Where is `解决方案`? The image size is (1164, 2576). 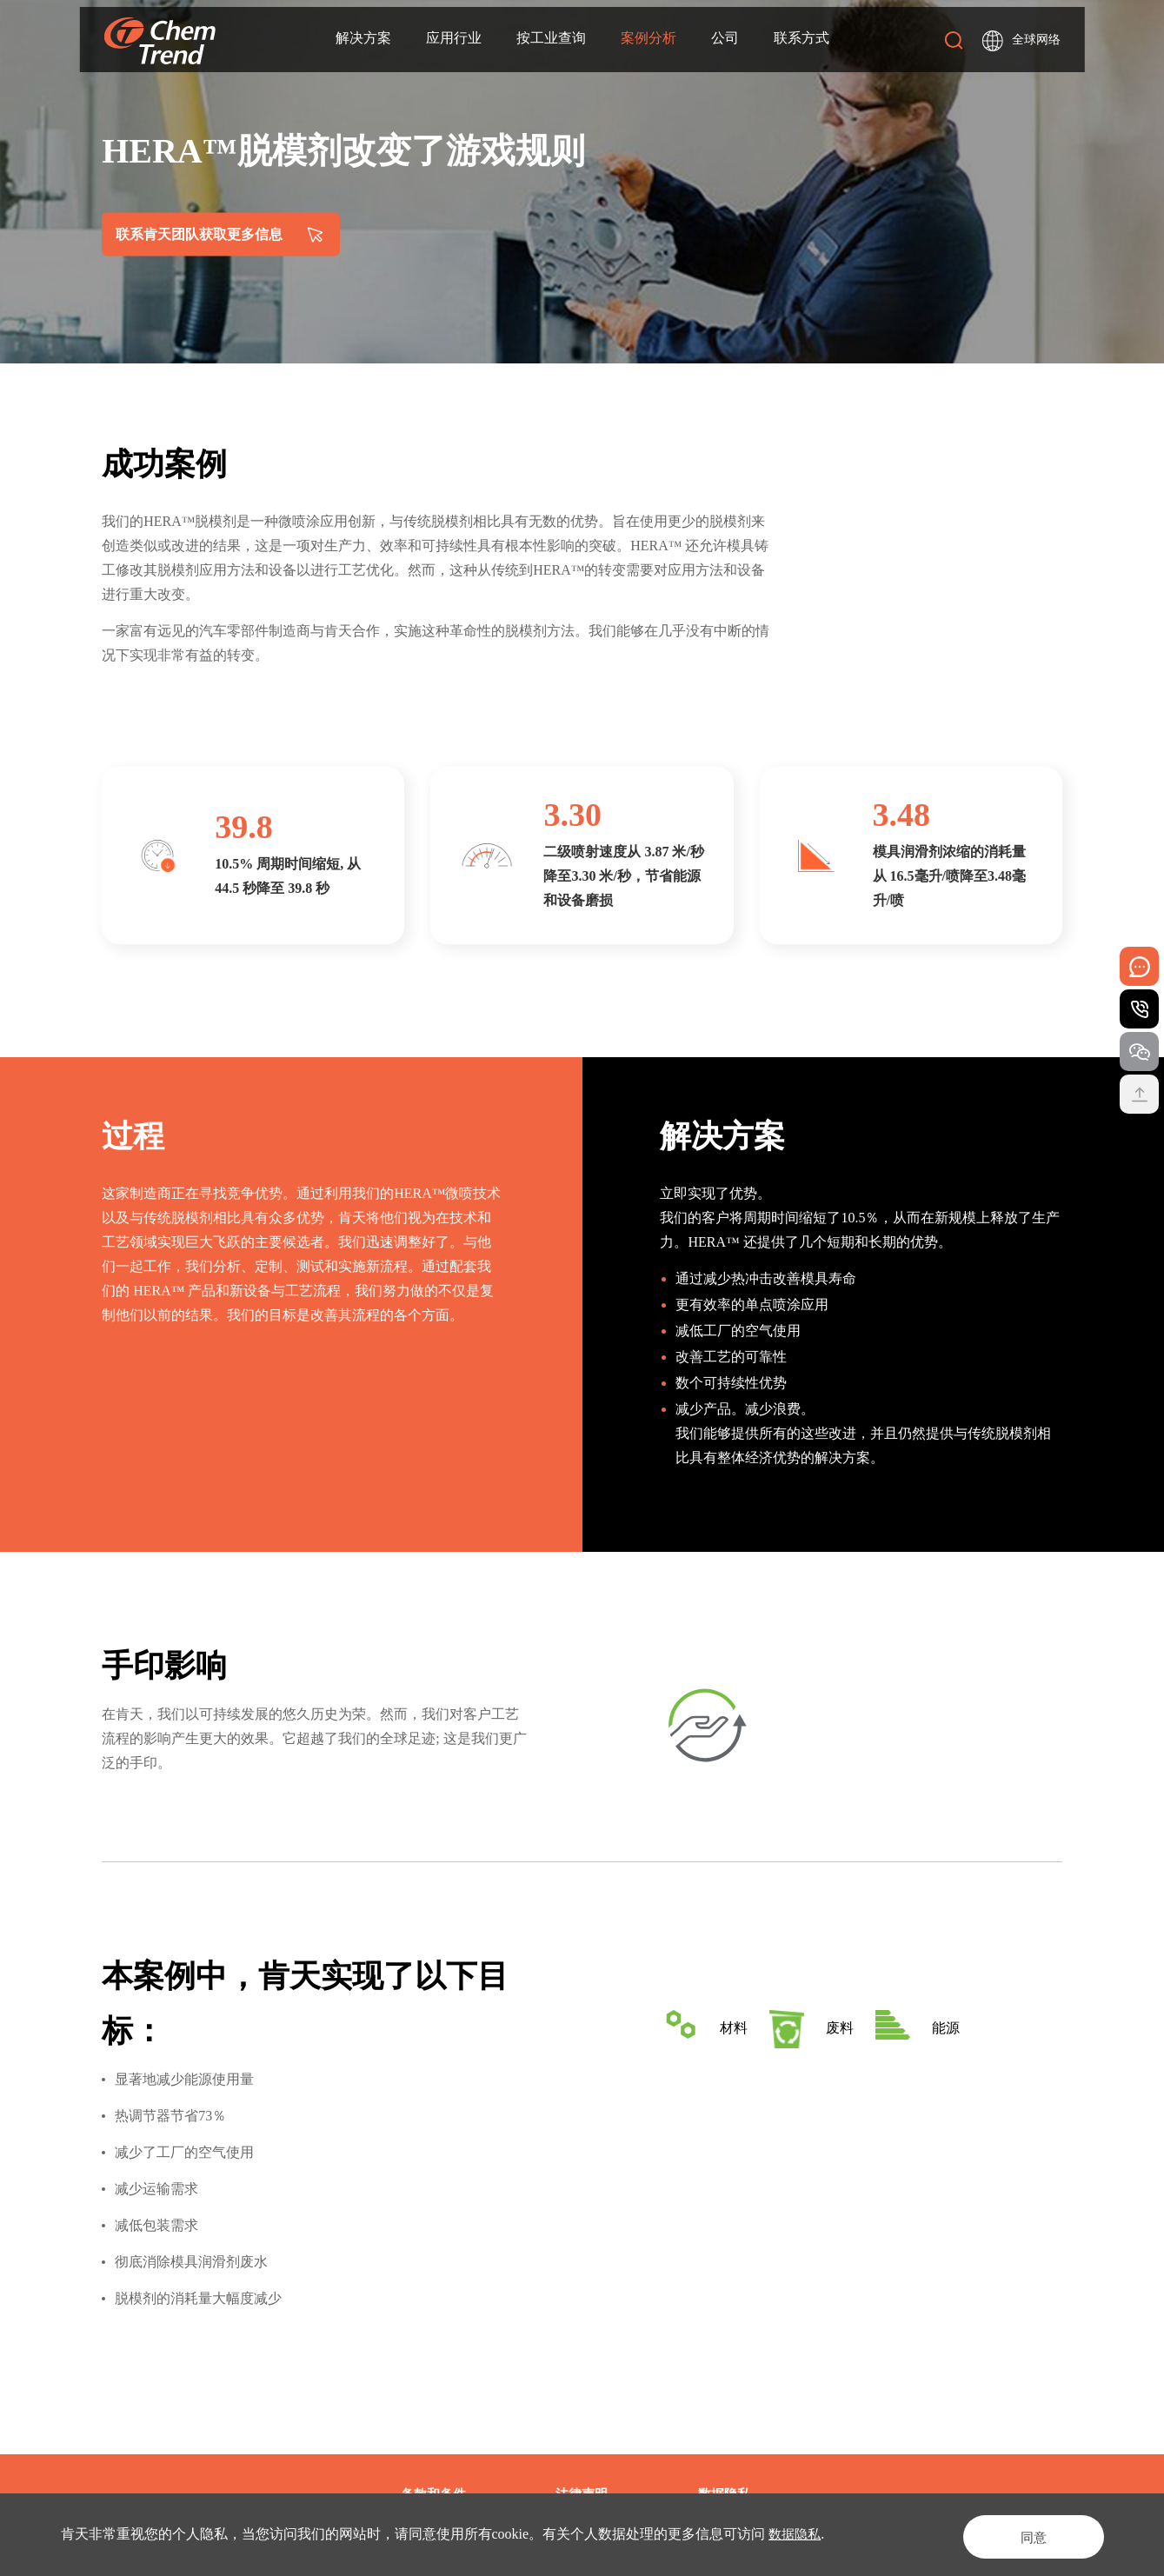 解决方案 is located at coordinates (362, 40).